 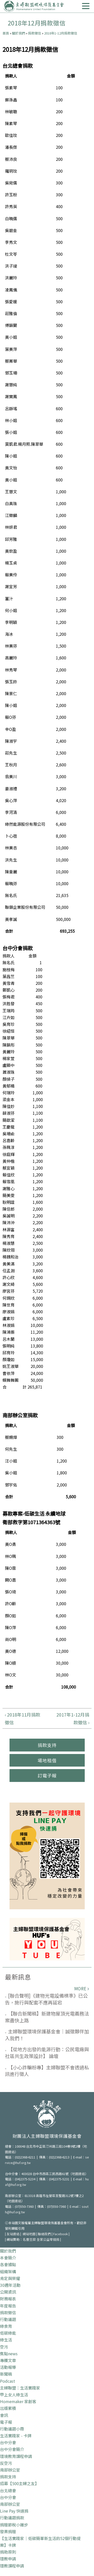 What do you see at coordinates (47, 2017) in the screenshot?
I see `【聯合新聞稿】新建物屋頂光電義務法案盡快上路` at bounding box center [47, 2017].